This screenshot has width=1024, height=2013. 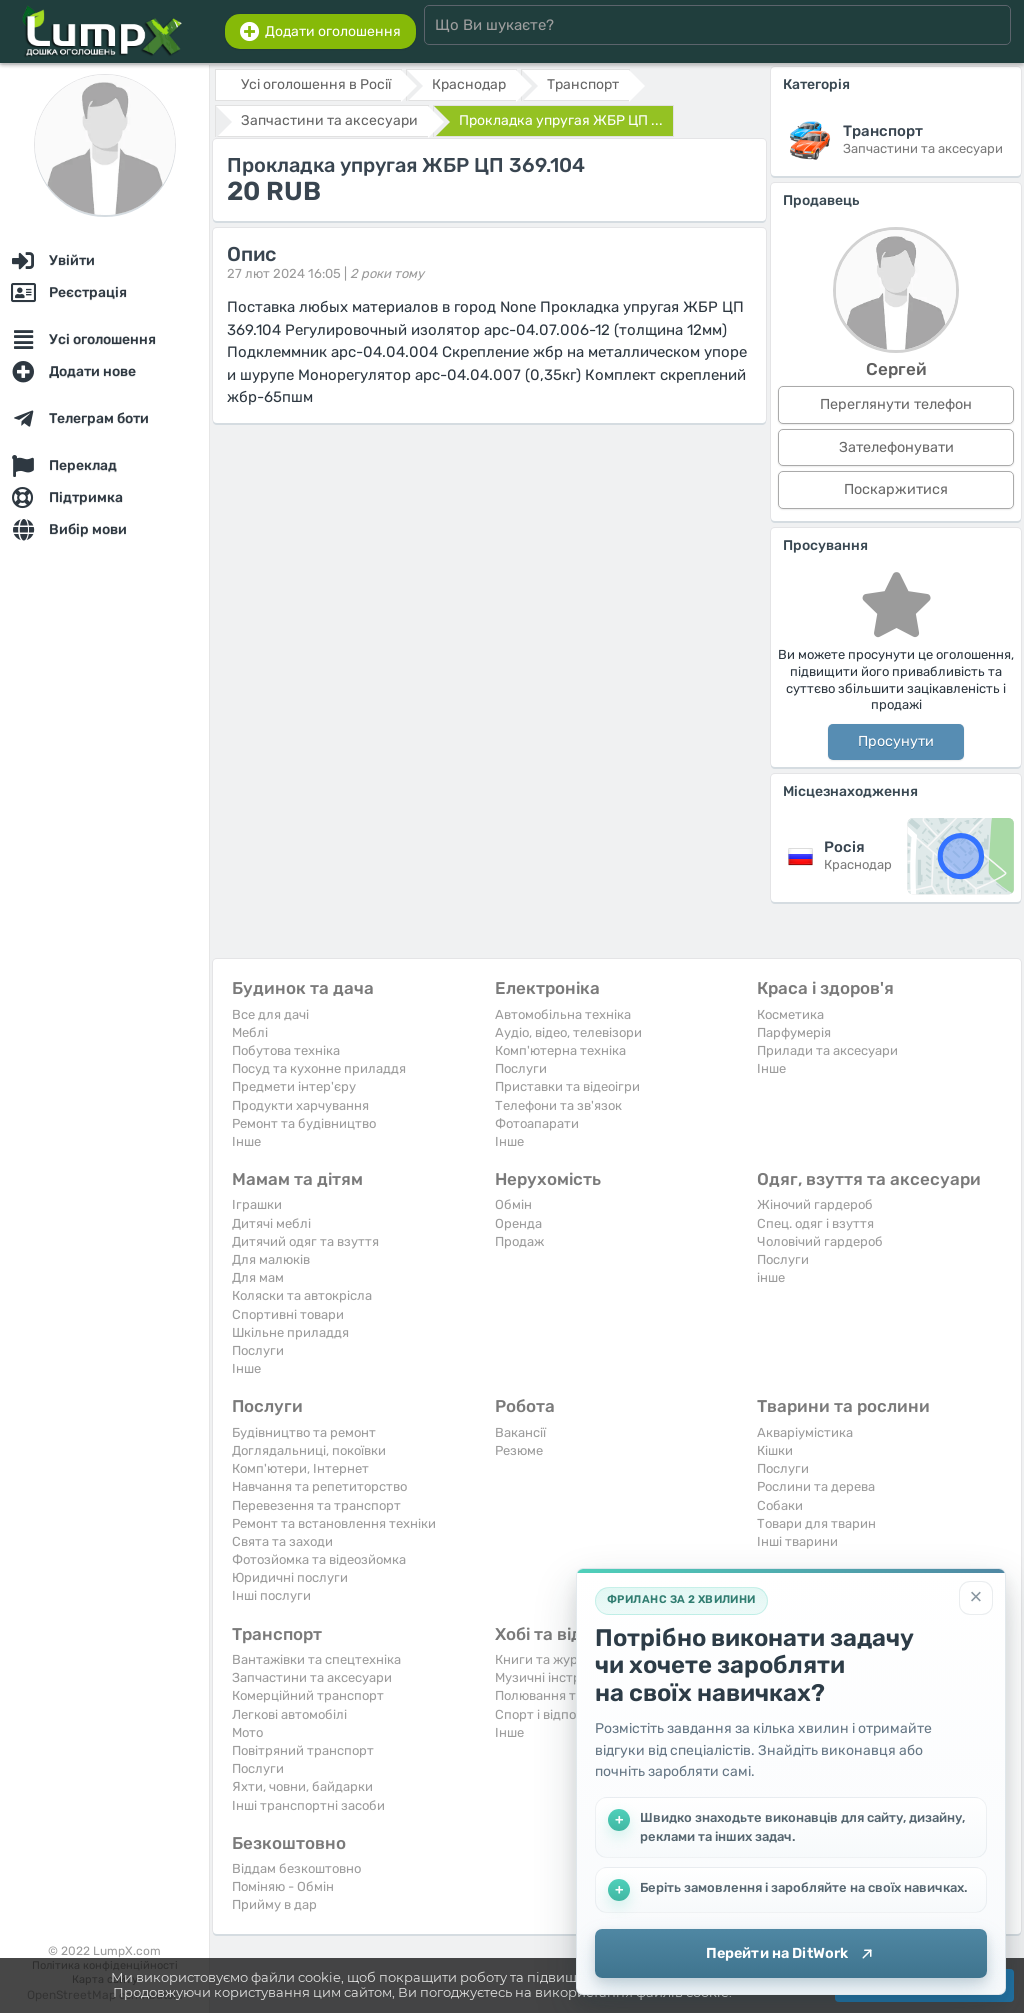 I want to click on Чоловічий гардероб, so click(x=820, y=1241).